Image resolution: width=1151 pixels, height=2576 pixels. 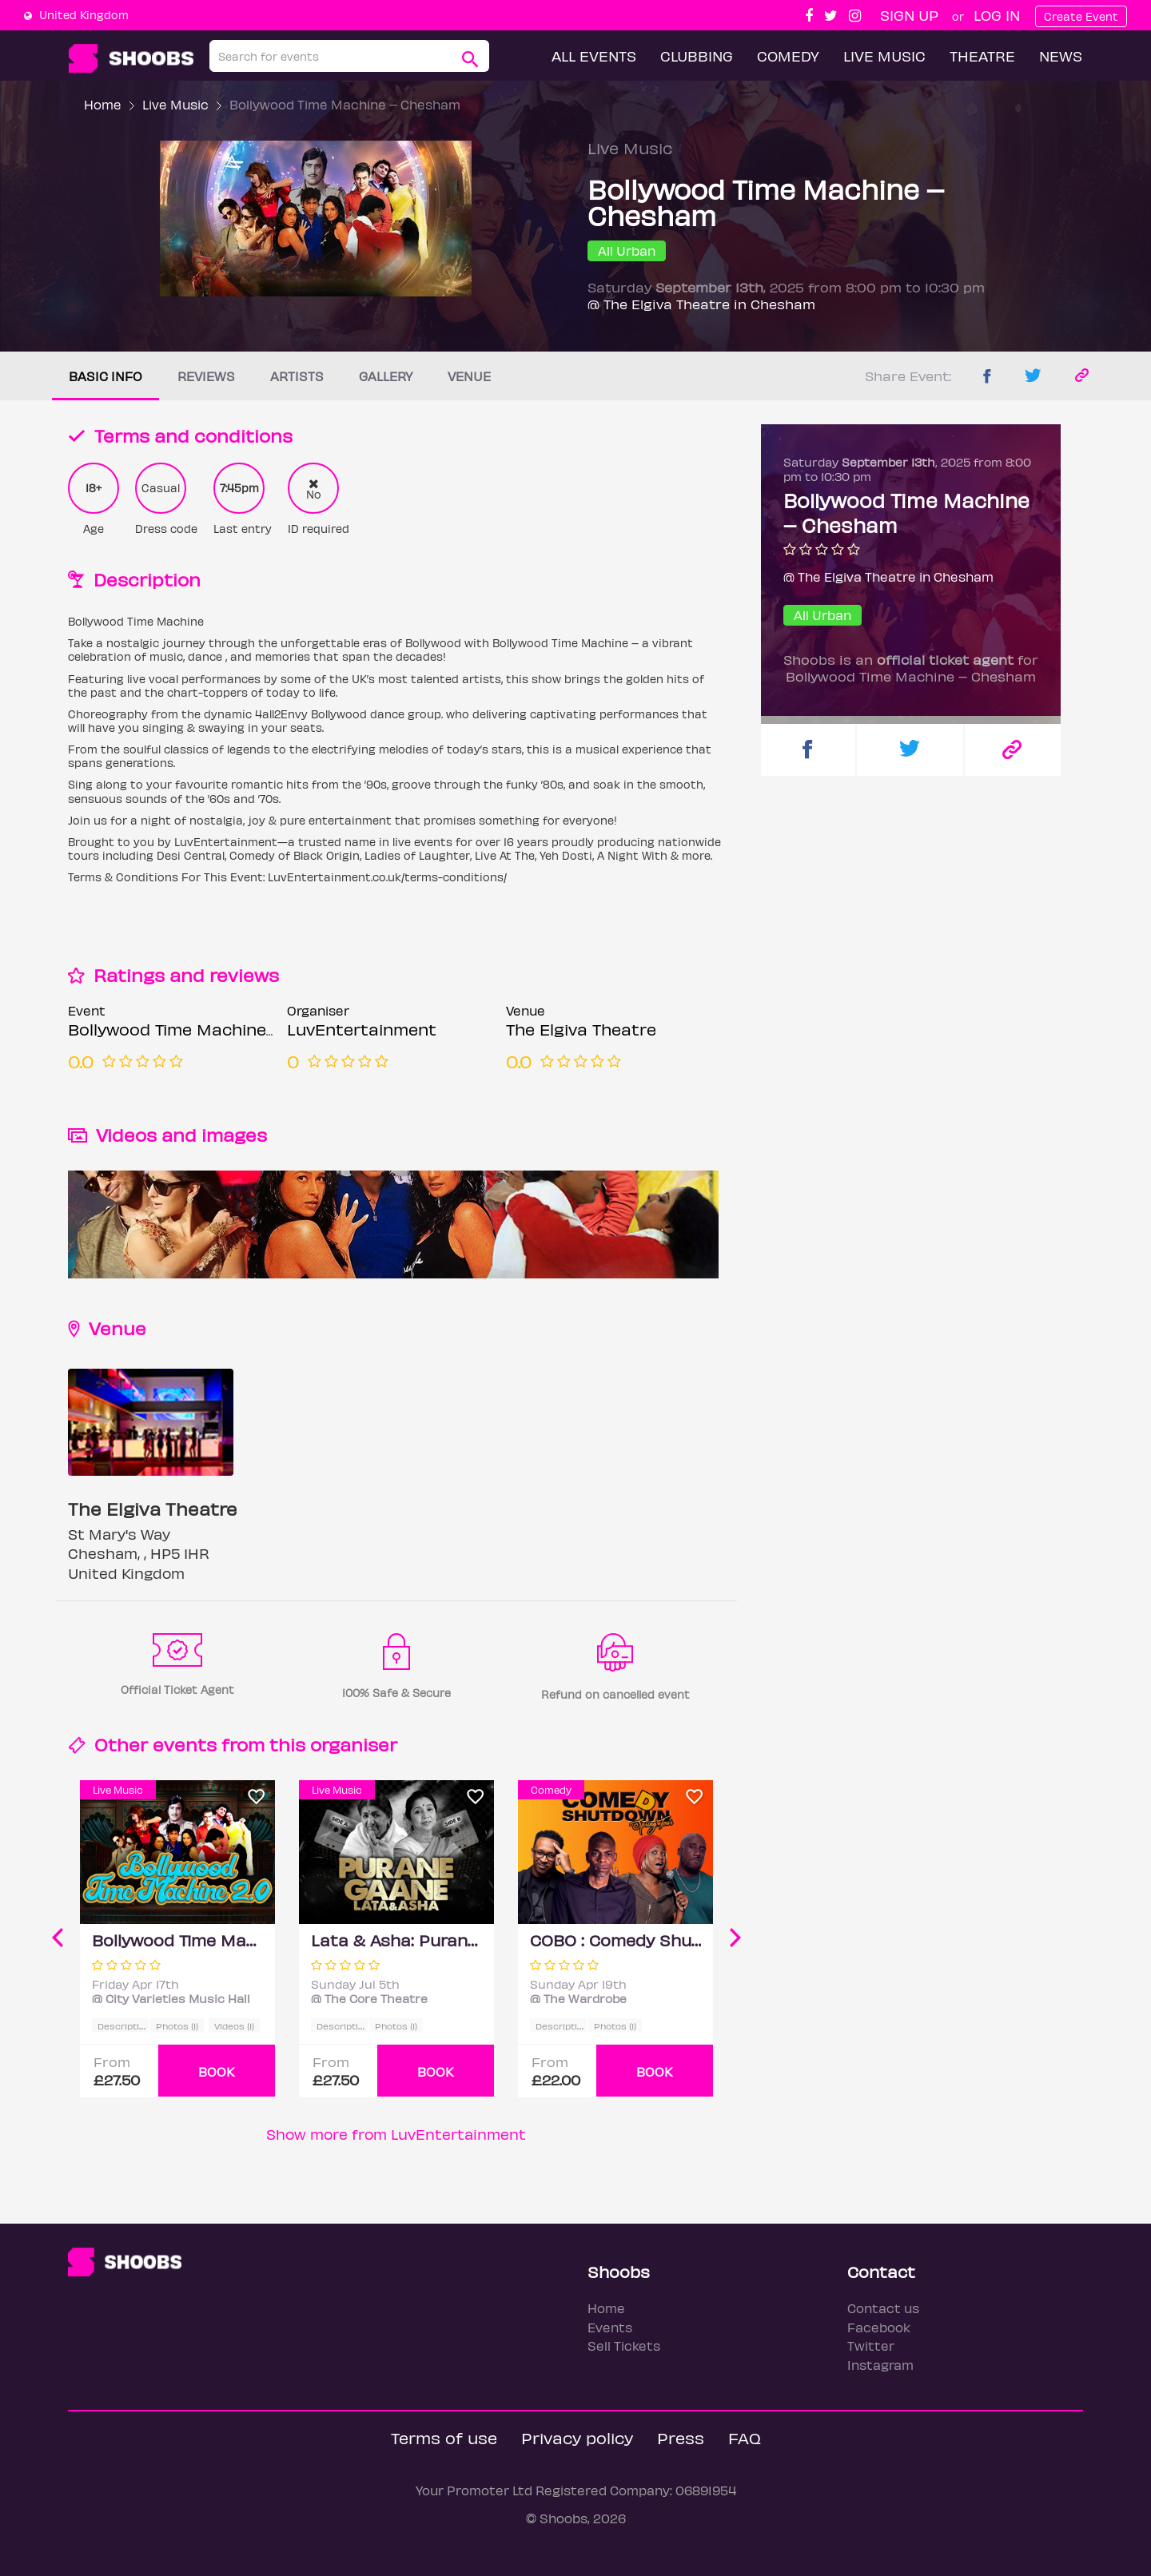 What do you see at coordinates (353, 1744) in the screenshot?
I see `organiser` at bounding box center [353, 1744].